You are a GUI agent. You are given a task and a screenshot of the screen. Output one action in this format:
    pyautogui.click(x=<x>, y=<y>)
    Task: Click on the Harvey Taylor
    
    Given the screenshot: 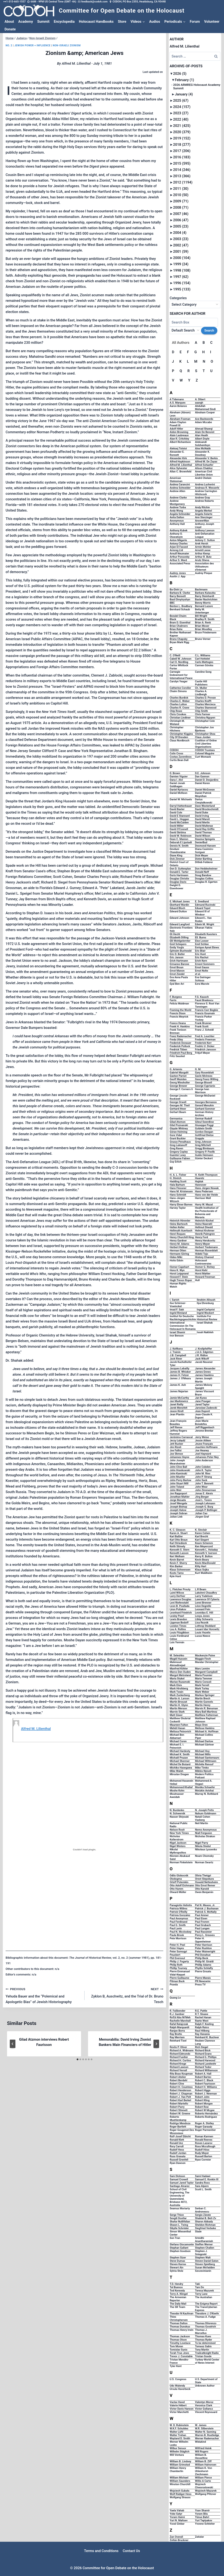 What is the action you would take?
    pyautogui.click(x=178, y=1207)
    